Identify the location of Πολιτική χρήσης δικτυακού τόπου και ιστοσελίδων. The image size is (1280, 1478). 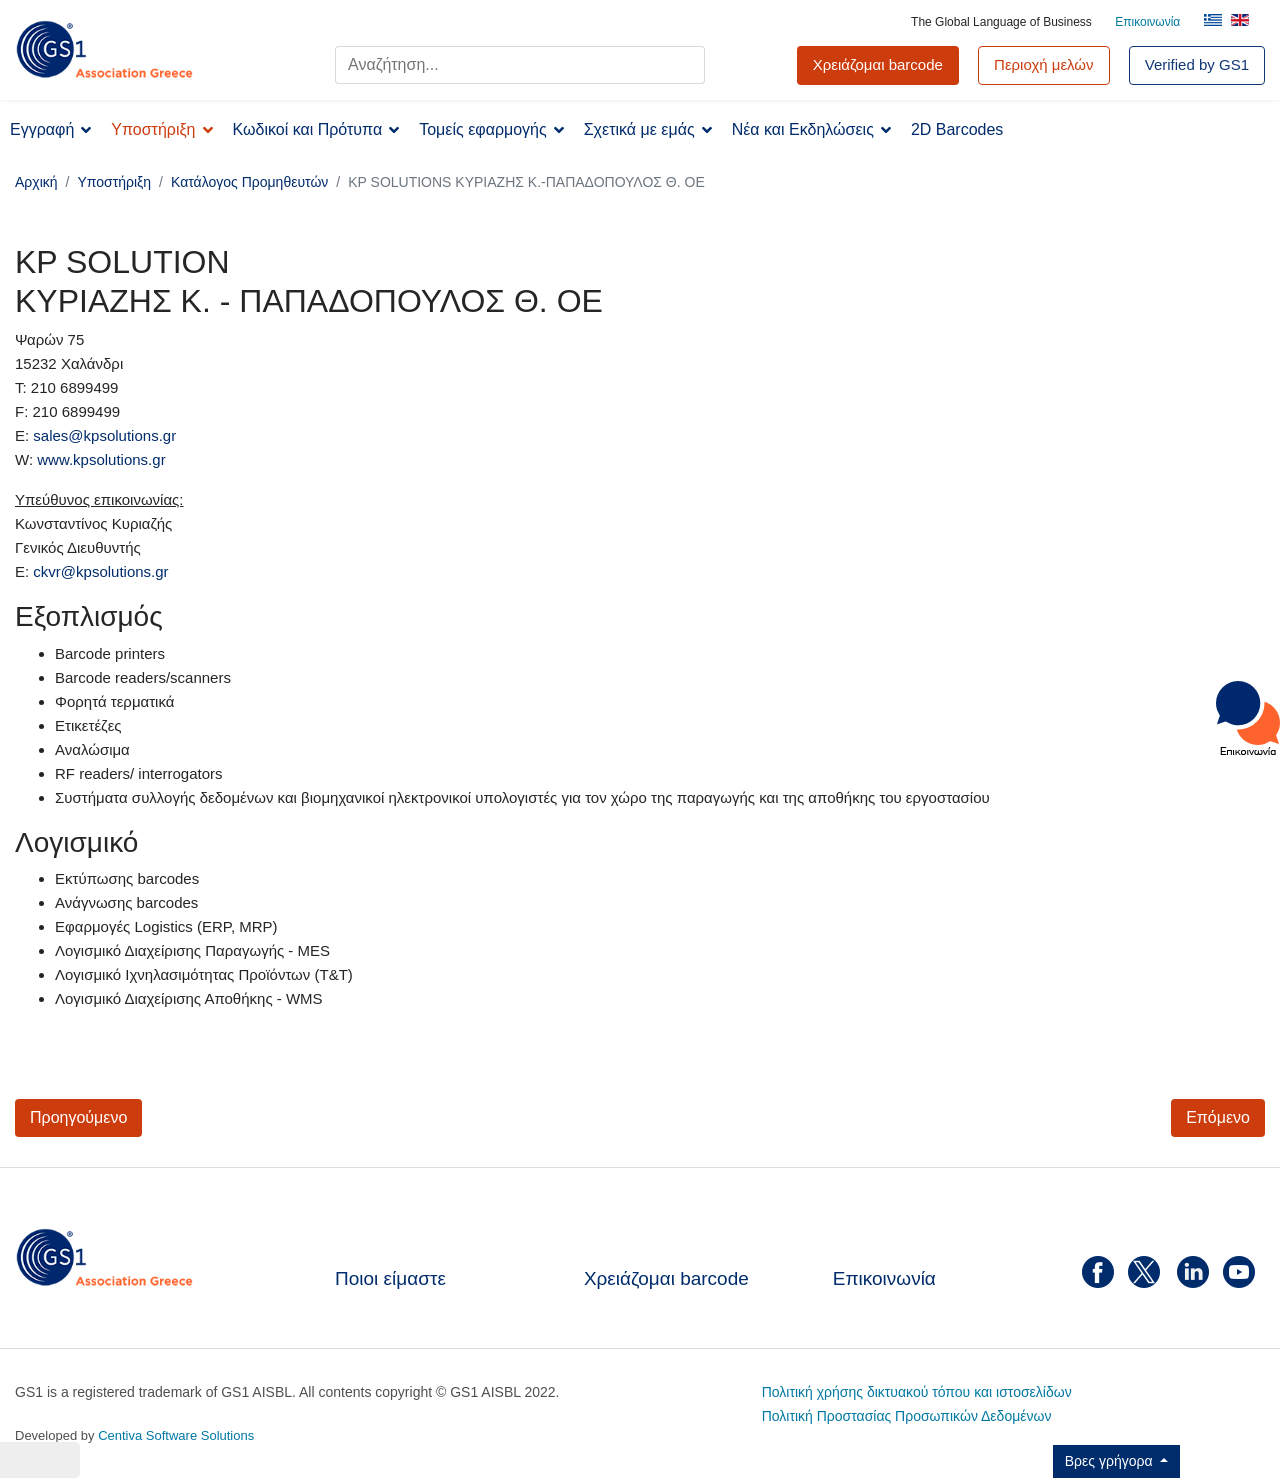
(917, 1392).